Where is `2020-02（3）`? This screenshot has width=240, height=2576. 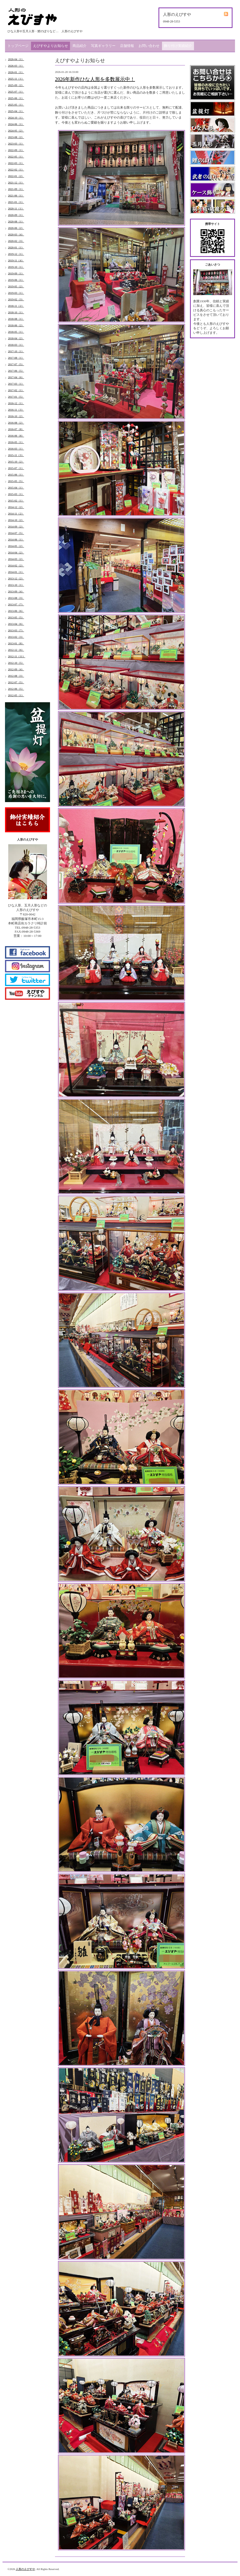 2020-02（3） is located at coordinates (16, 240).